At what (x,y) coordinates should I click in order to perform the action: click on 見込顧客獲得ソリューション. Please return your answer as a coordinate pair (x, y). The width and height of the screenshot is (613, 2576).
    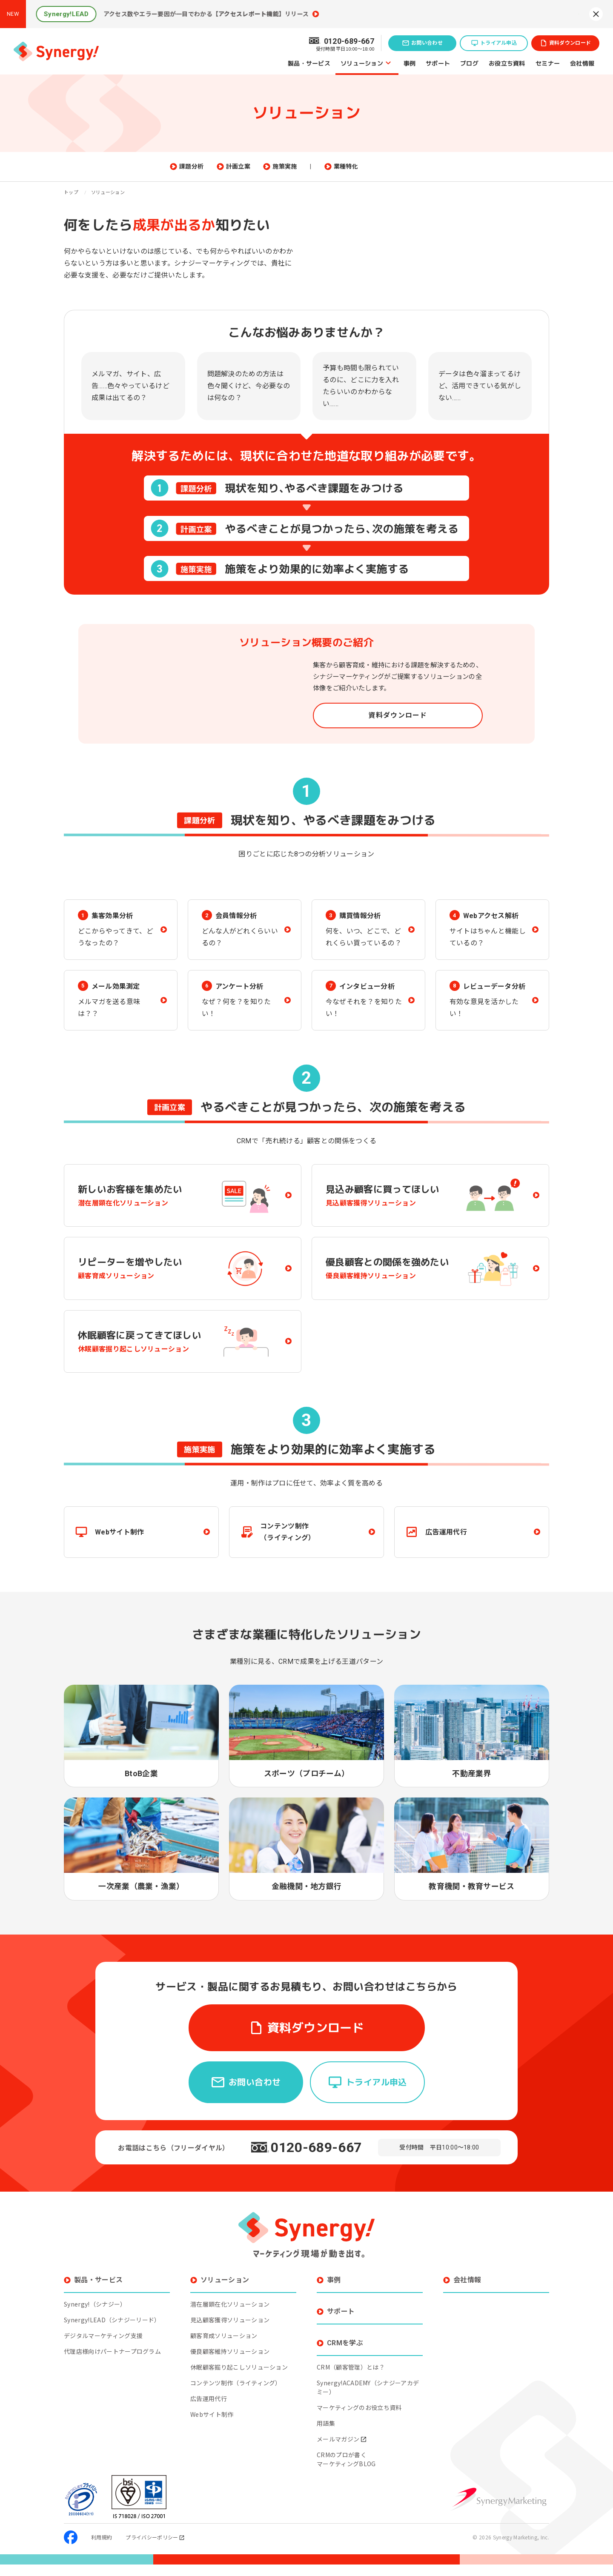
    Looking at the image, I should click on (229, 2331).